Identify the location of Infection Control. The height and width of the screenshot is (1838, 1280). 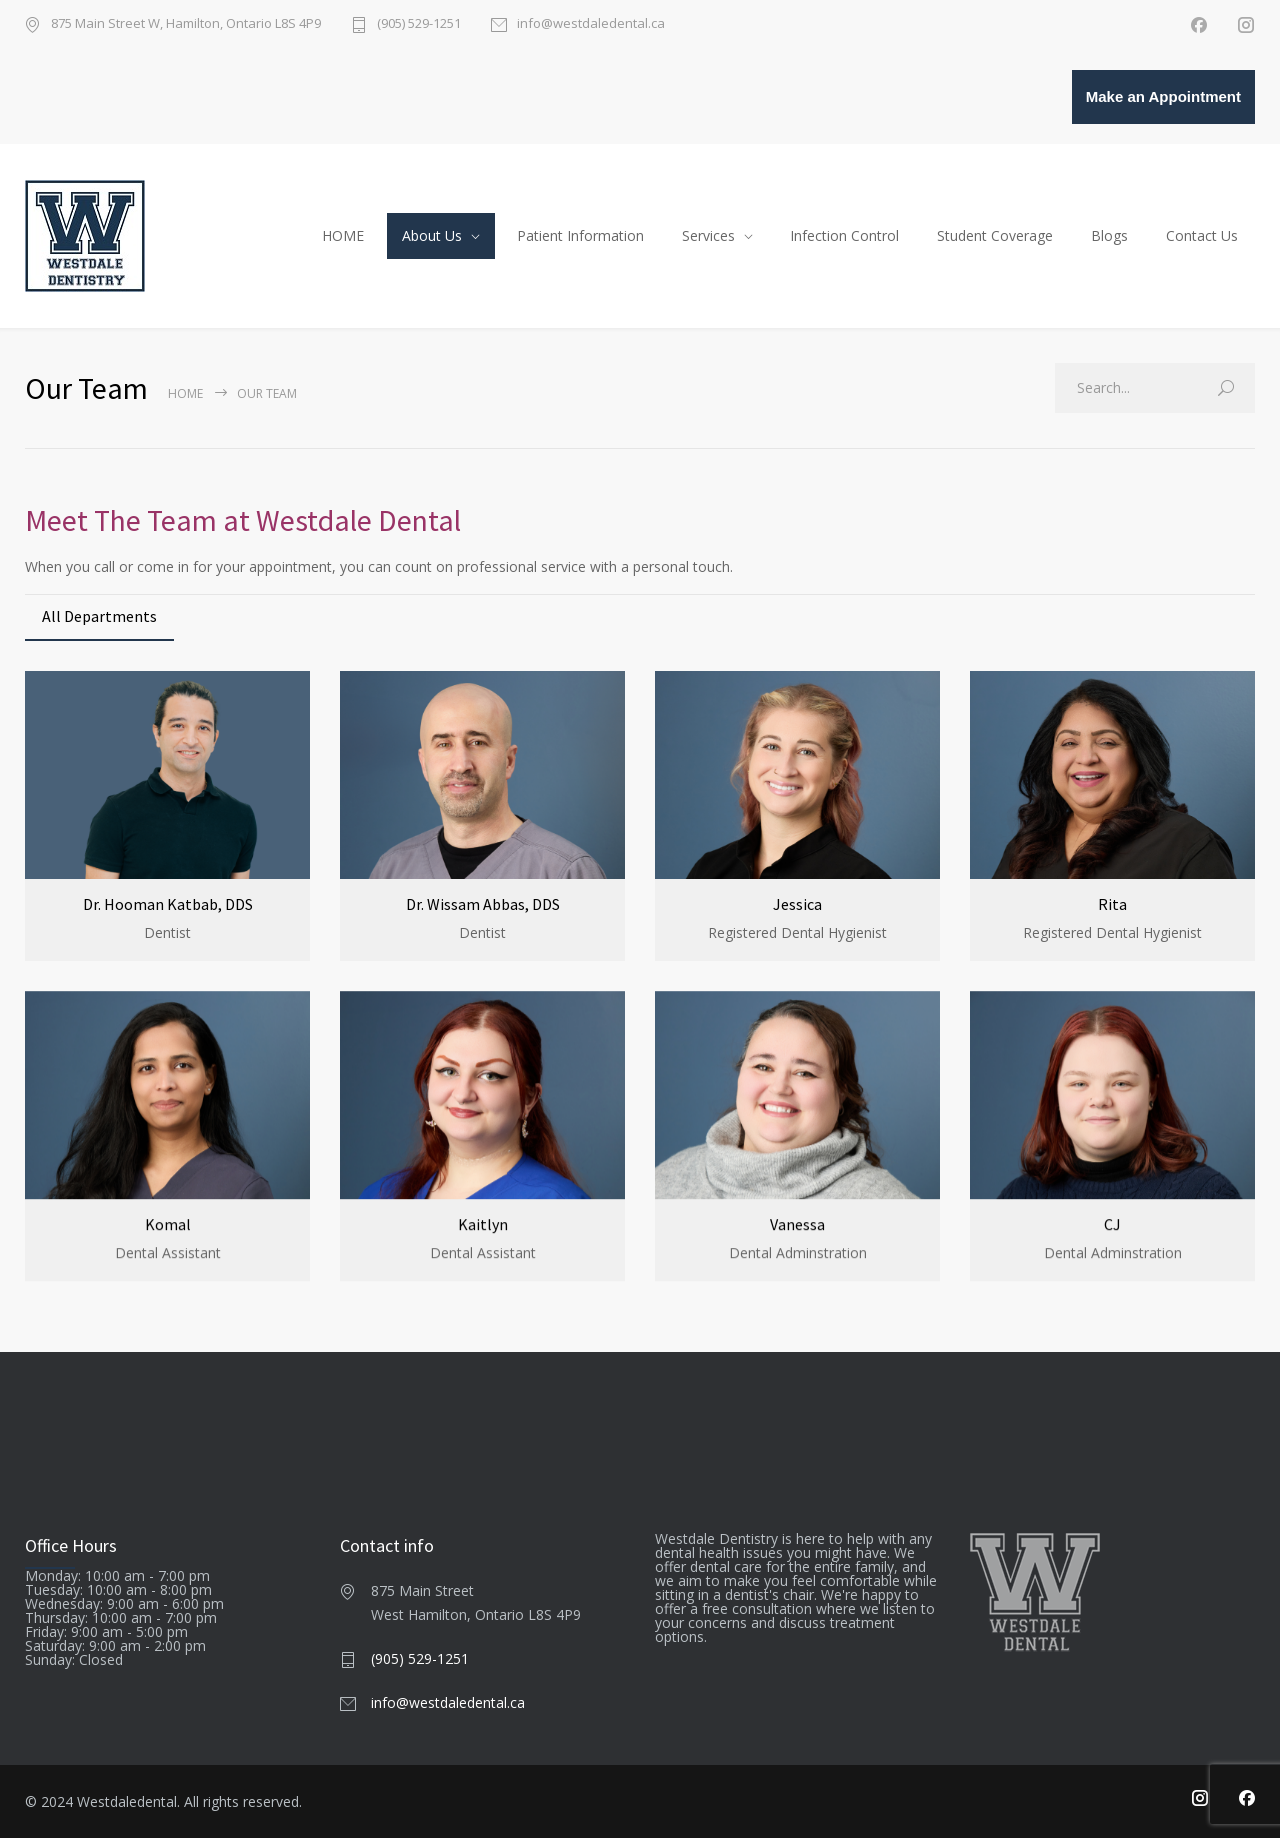
(844, 235).